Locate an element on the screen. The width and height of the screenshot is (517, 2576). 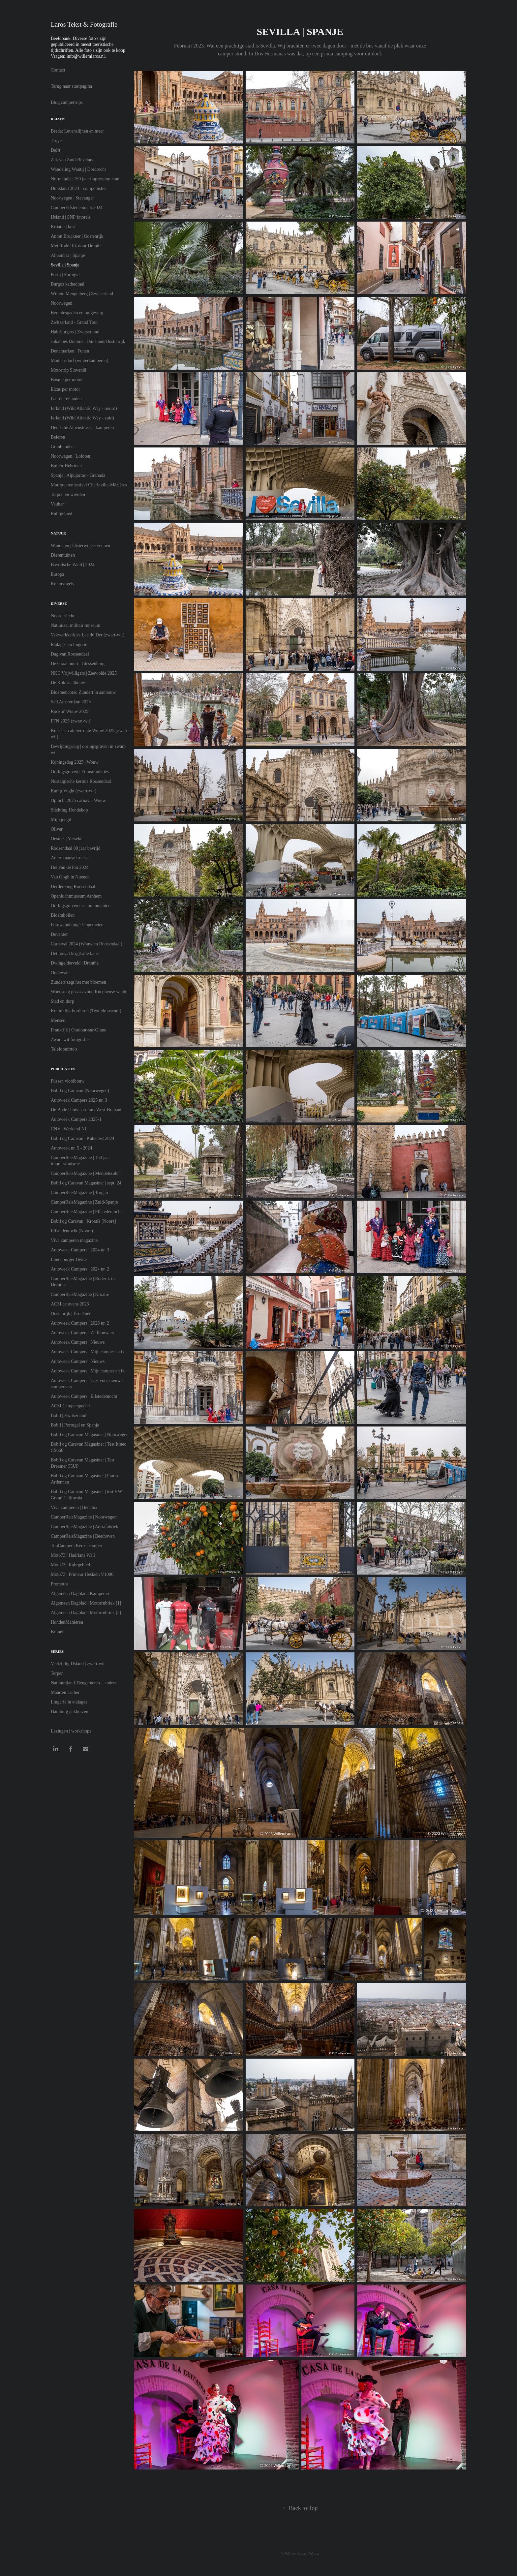
Veelzijdig IJsland | zwart-wit is located at coordinates (78, 1663).